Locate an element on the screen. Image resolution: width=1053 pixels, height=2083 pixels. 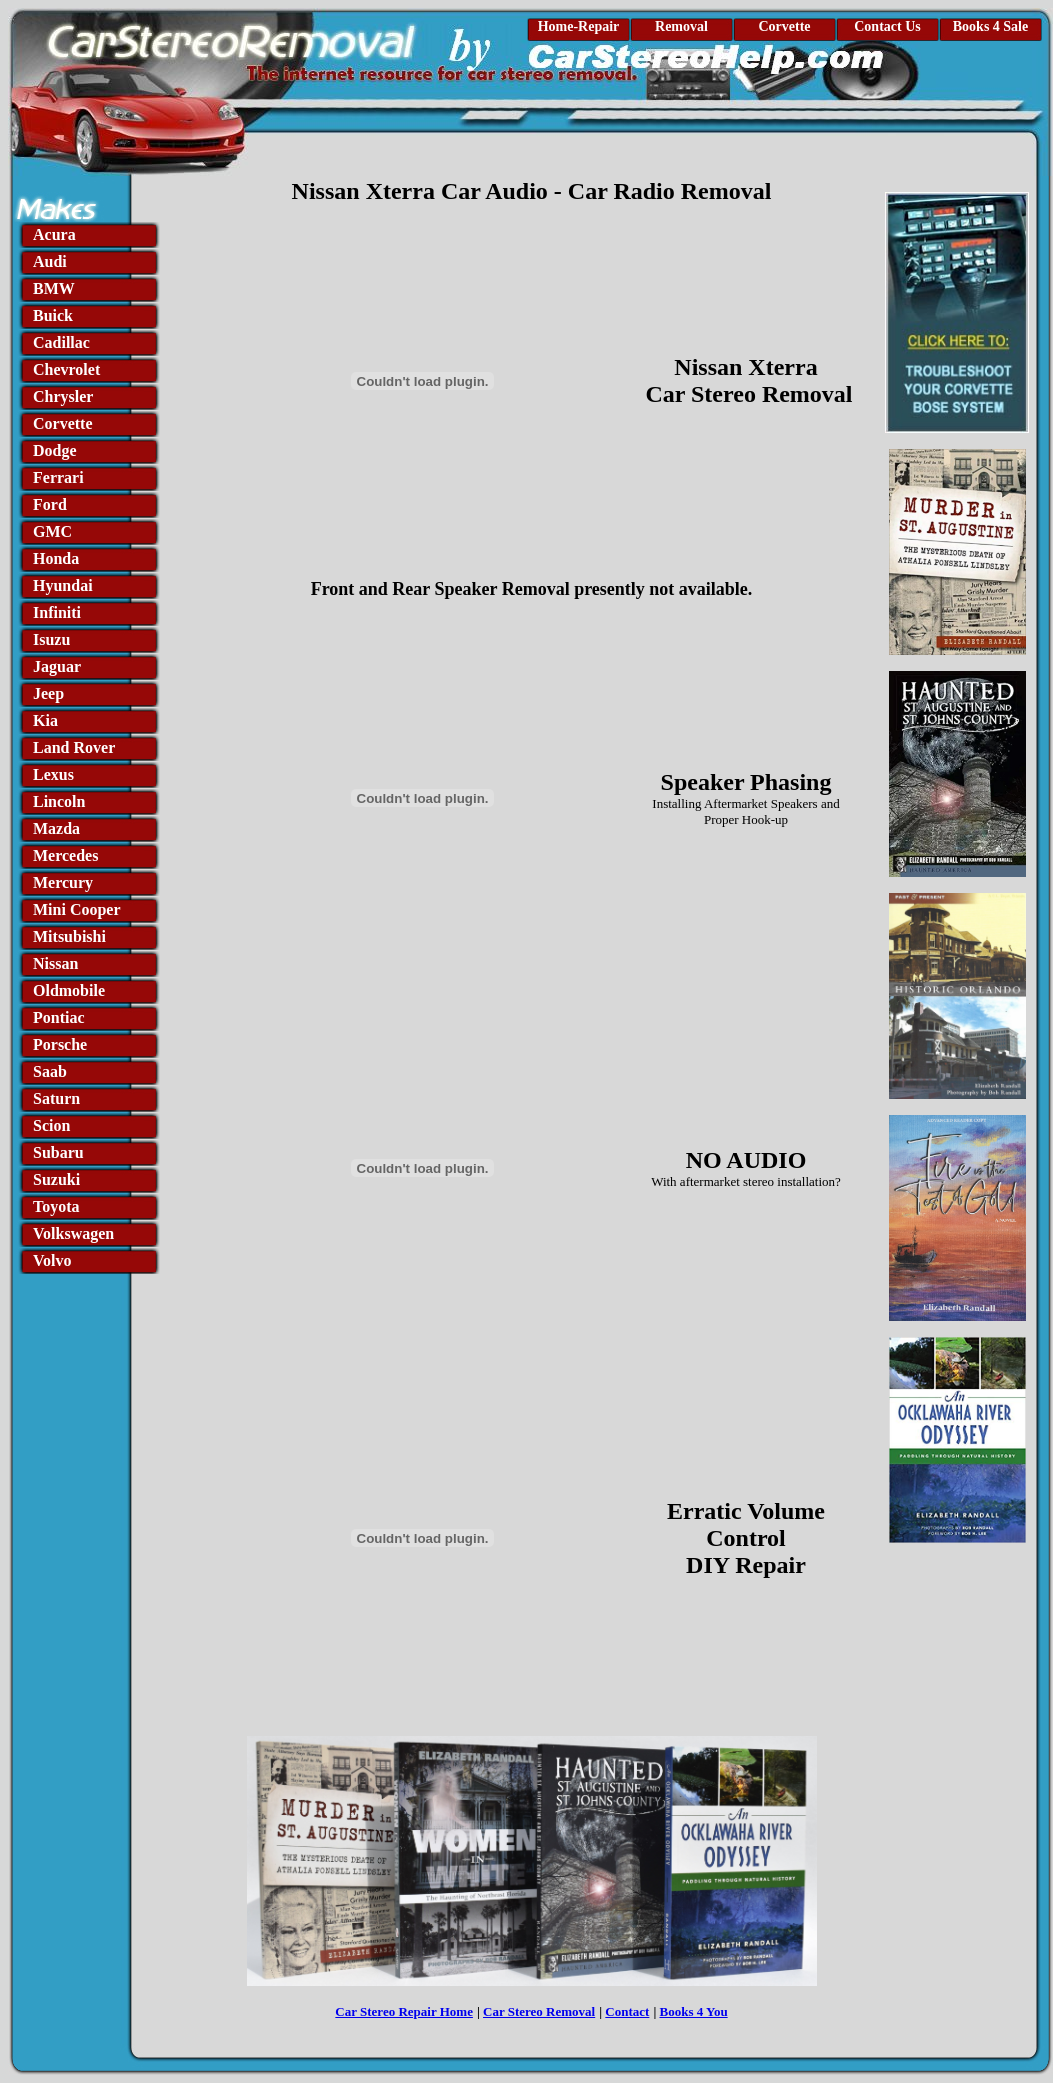
Honda is located at coordinates (56, 558).